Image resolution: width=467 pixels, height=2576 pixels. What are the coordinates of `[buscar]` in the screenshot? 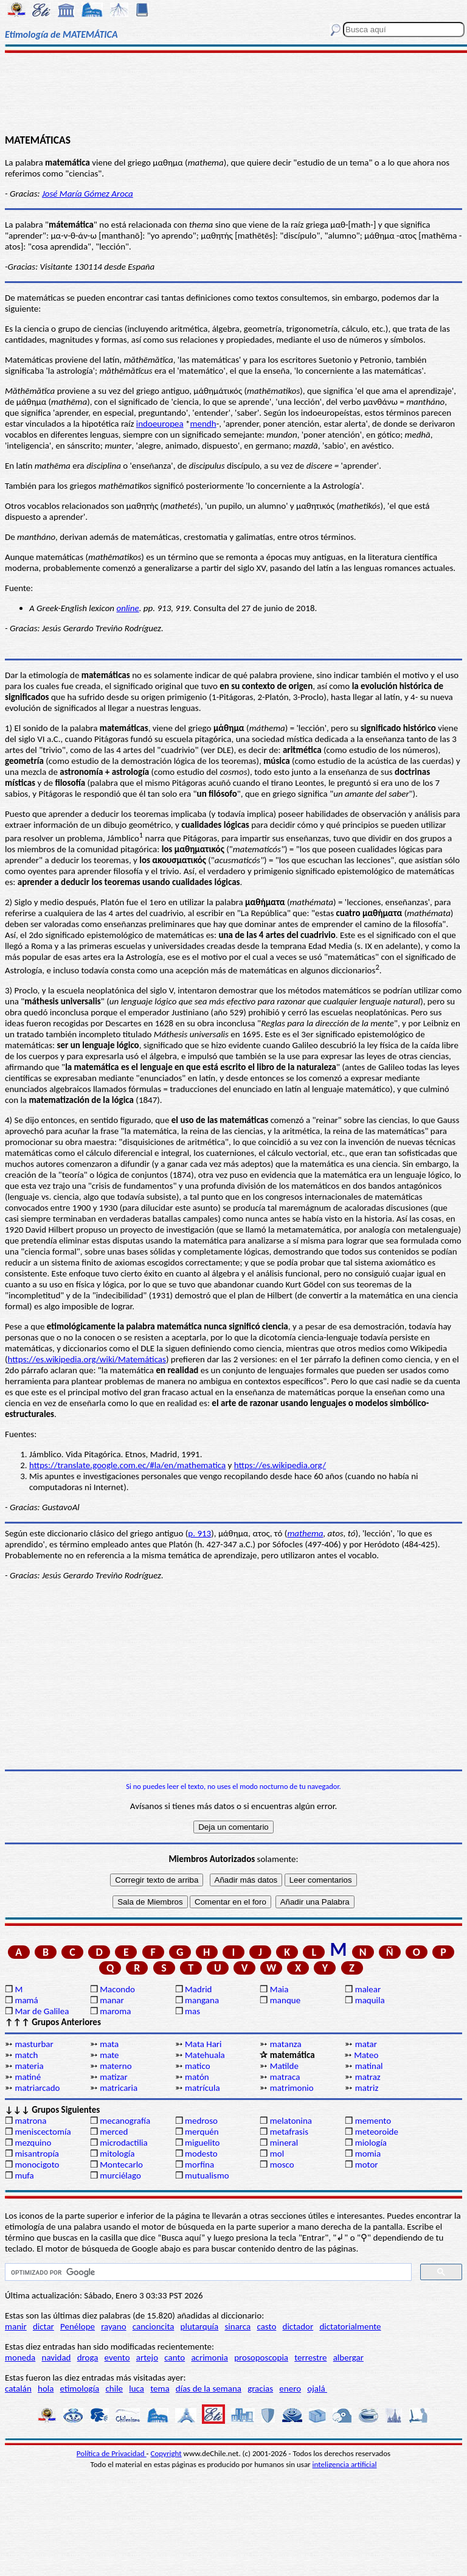 It's located at (207, 2272).